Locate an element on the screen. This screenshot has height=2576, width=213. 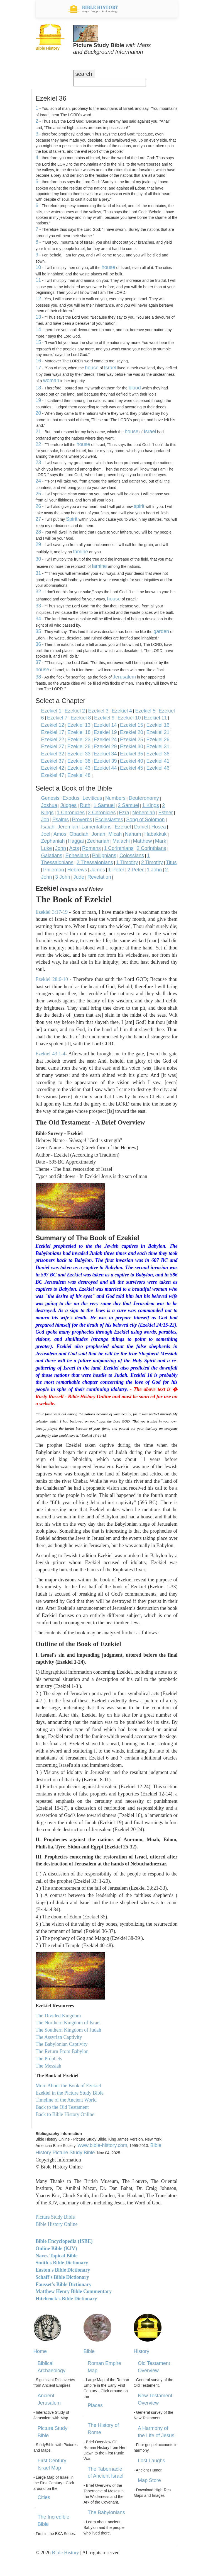
Ezekiel 26 is located at coordinates (157, 739).